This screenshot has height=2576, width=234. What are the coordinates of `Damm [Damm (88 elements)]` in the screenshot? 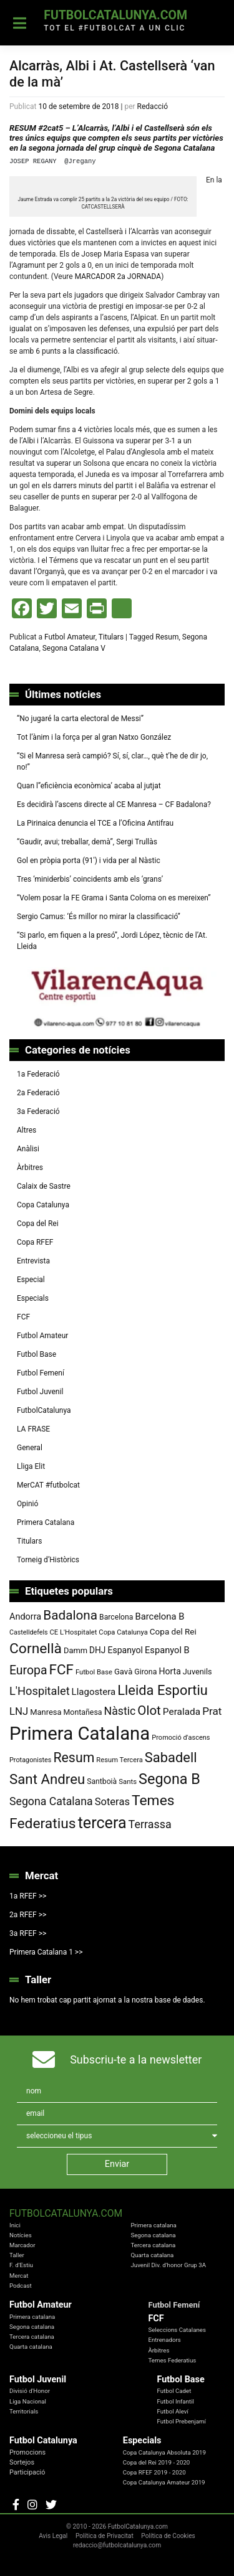 It's located at (75, 1650).